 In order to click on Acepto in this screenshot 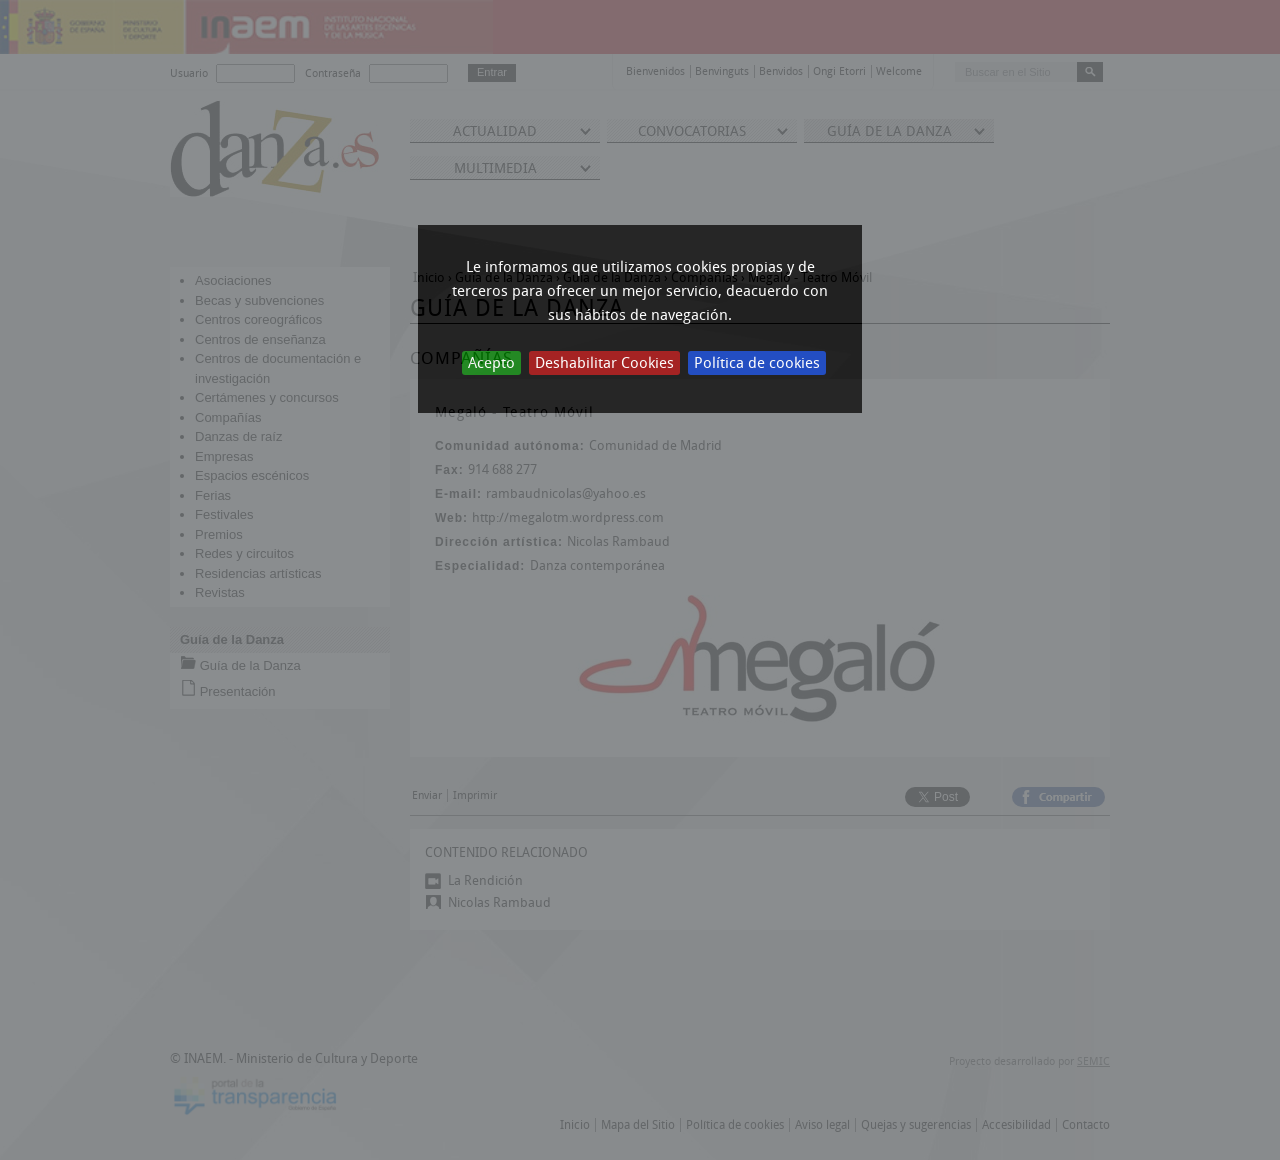, I will do `click(491, 363)`.